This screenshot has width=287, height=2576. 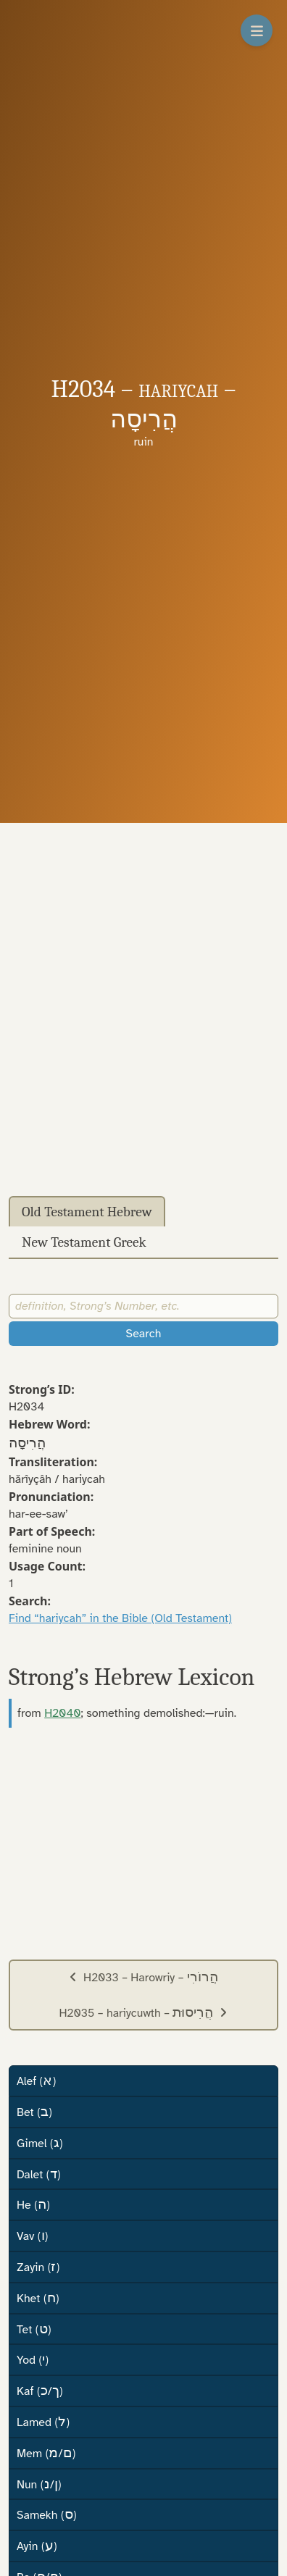 What do you see at coordinates (143, 1977) in the screenshot?
I see `H2033 – Harowriy –` at bounding box center [143, 1977].